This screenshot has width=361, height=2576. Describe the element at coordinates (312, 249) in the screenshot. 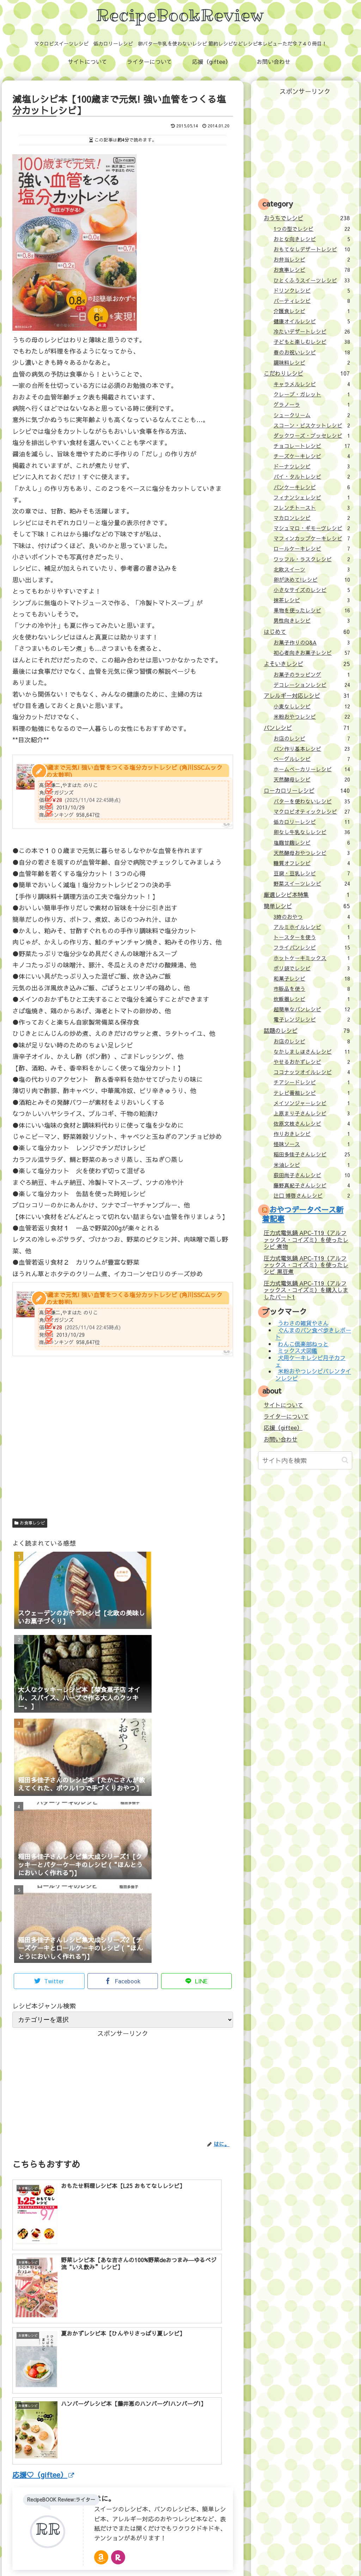

I see `おもてなしデザートレシピ` at that location.